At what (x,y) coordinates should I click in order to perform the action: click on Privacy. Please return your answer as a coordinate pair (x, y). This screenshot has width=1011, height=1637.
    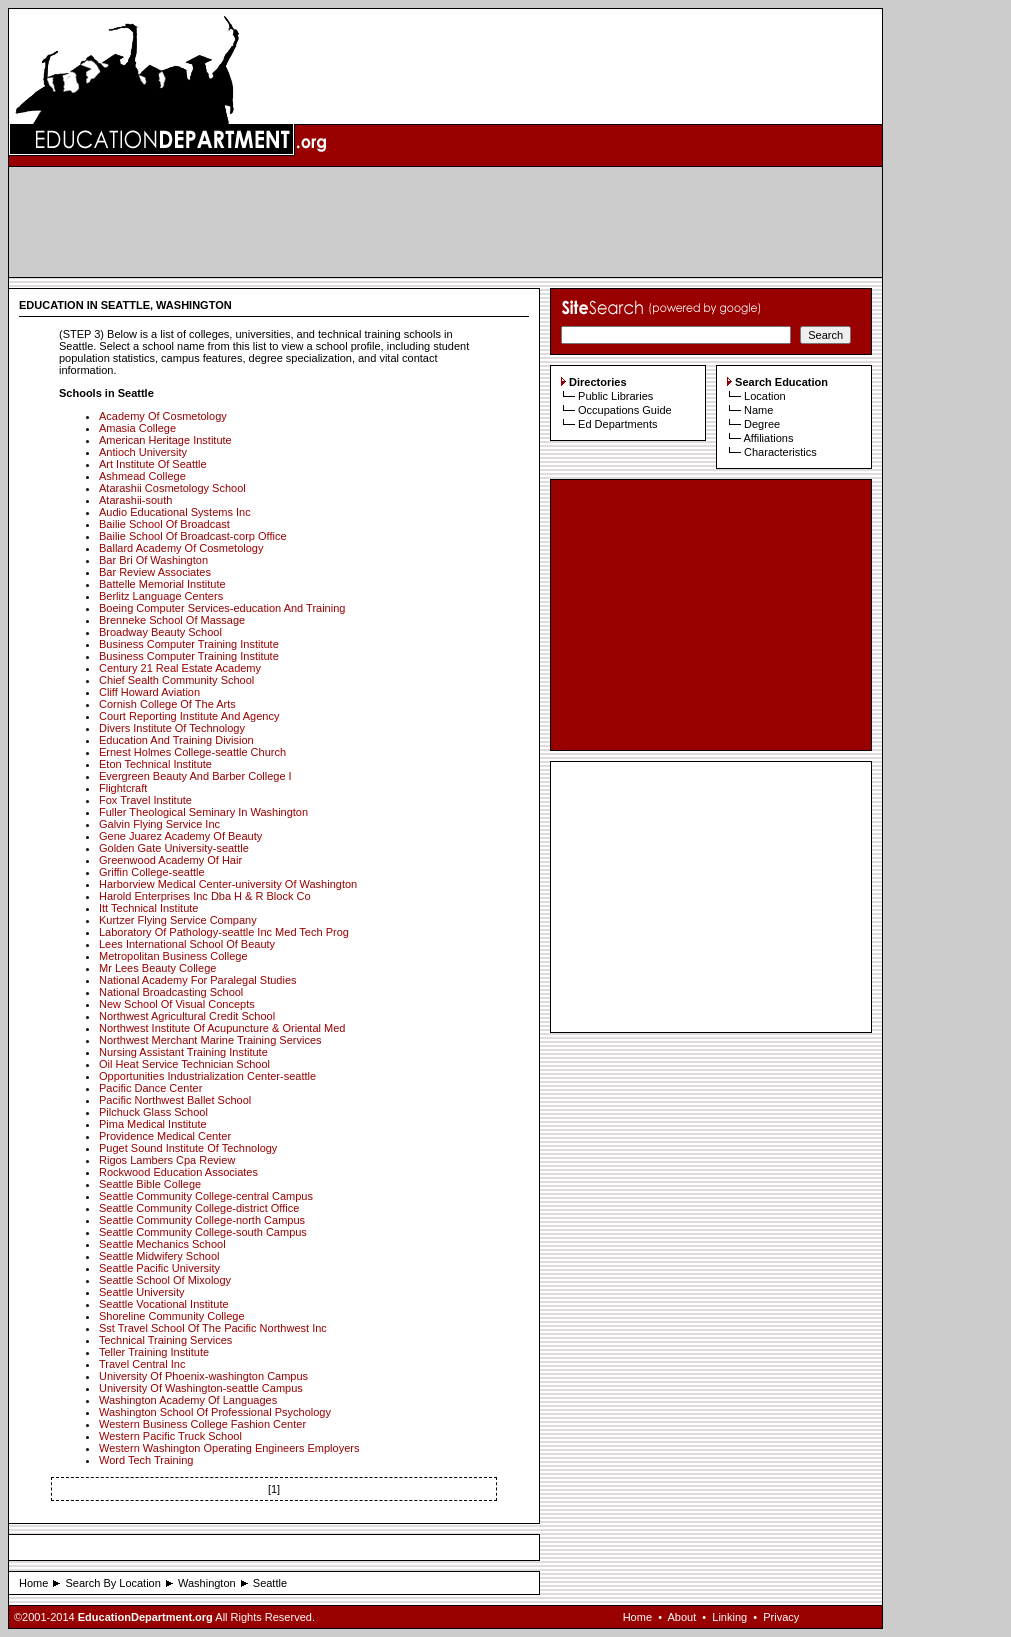
    Looking at the image, I should click on (781, 1617).